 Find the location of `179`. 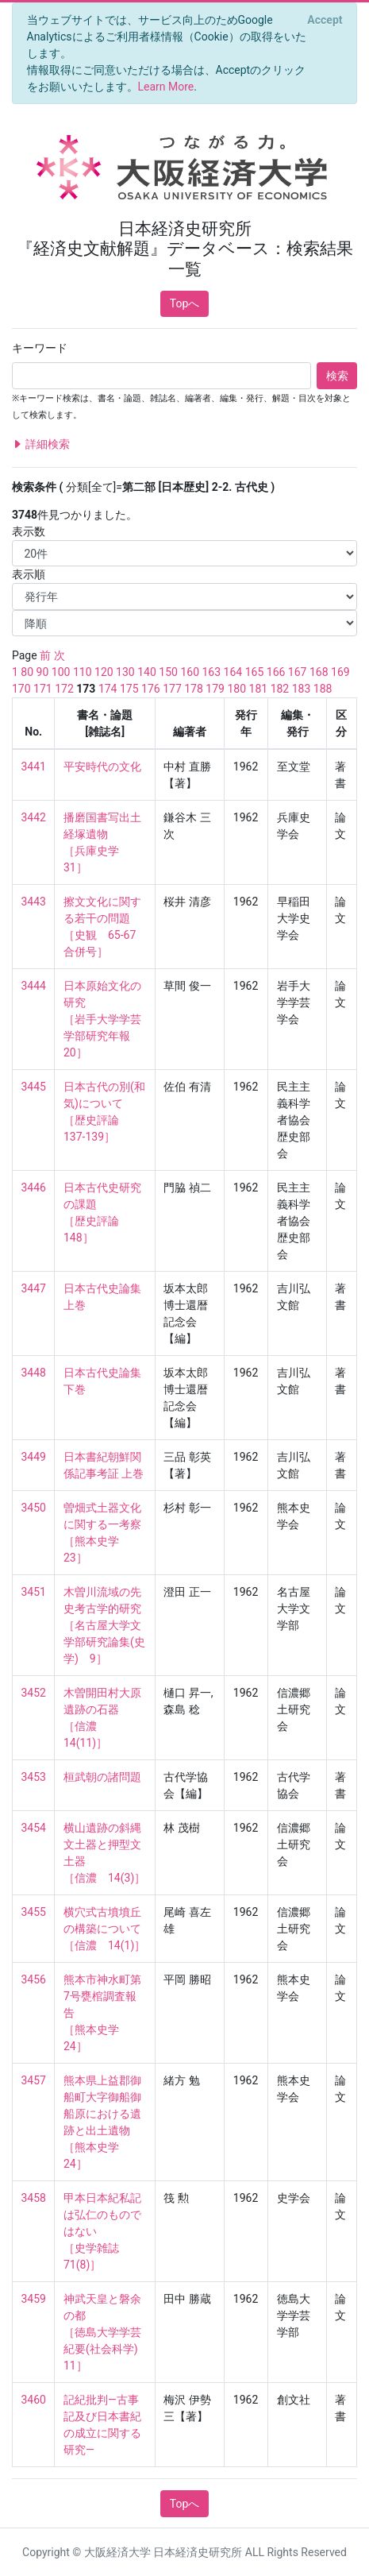

179 is located at coordinates (215, 688).